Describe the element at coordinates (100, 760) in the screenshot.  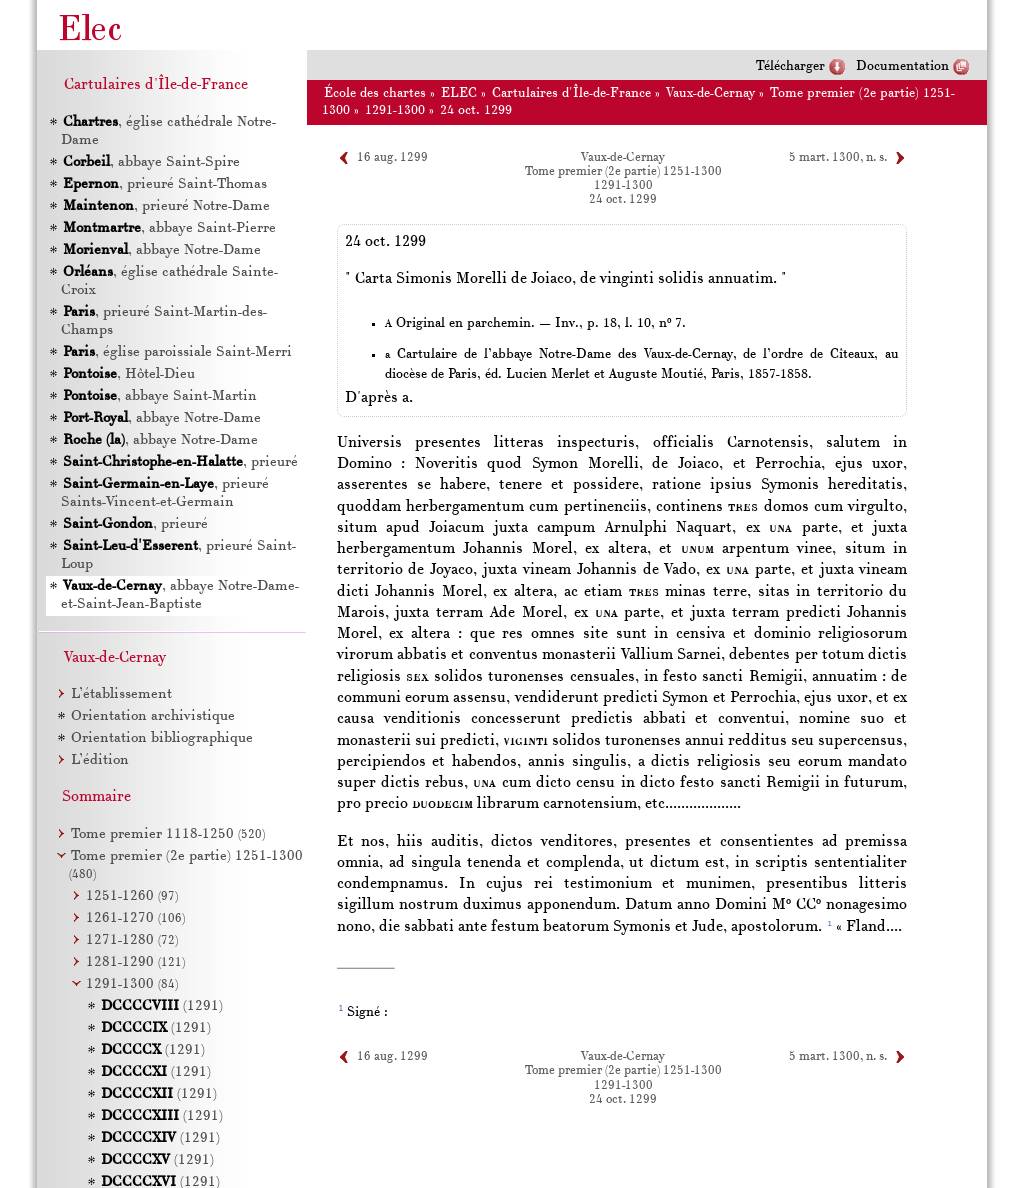
I see `L’édition` at that location.